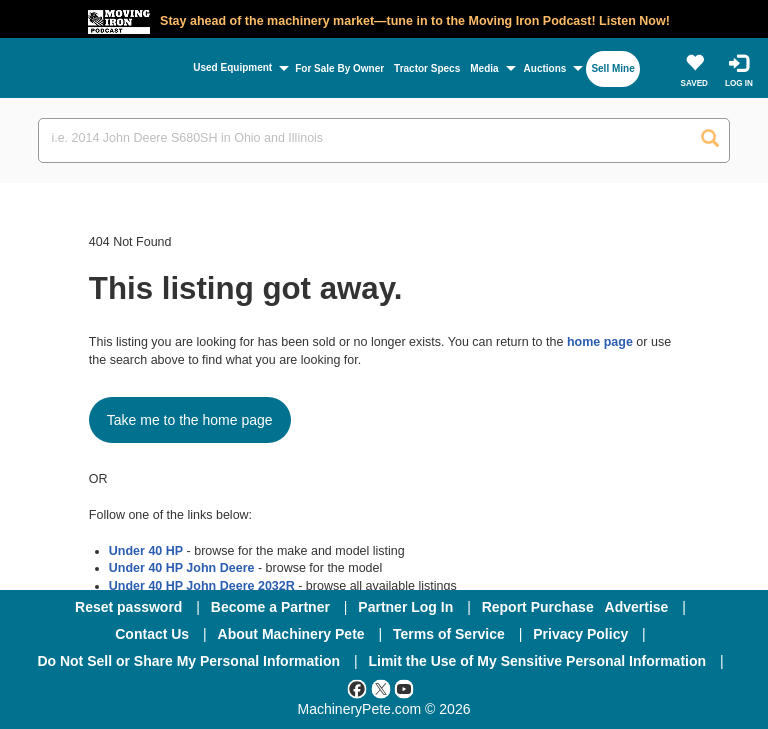  Describe the element at coordinates (427, 68) in the screenshot. I see `Tractor Specs` at that location.